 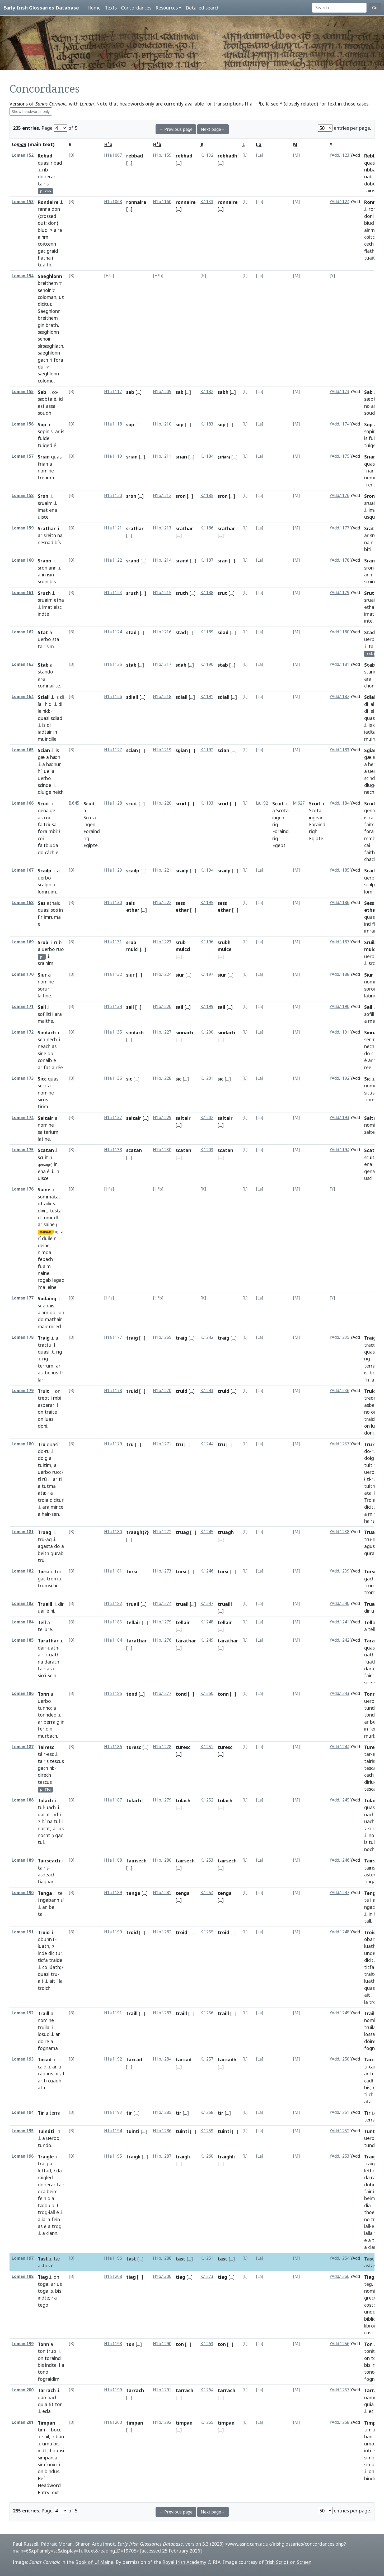 What do you see at coordinates (52, 325) in the screenshot?
I see `brath` at bounding box center [52, 325].